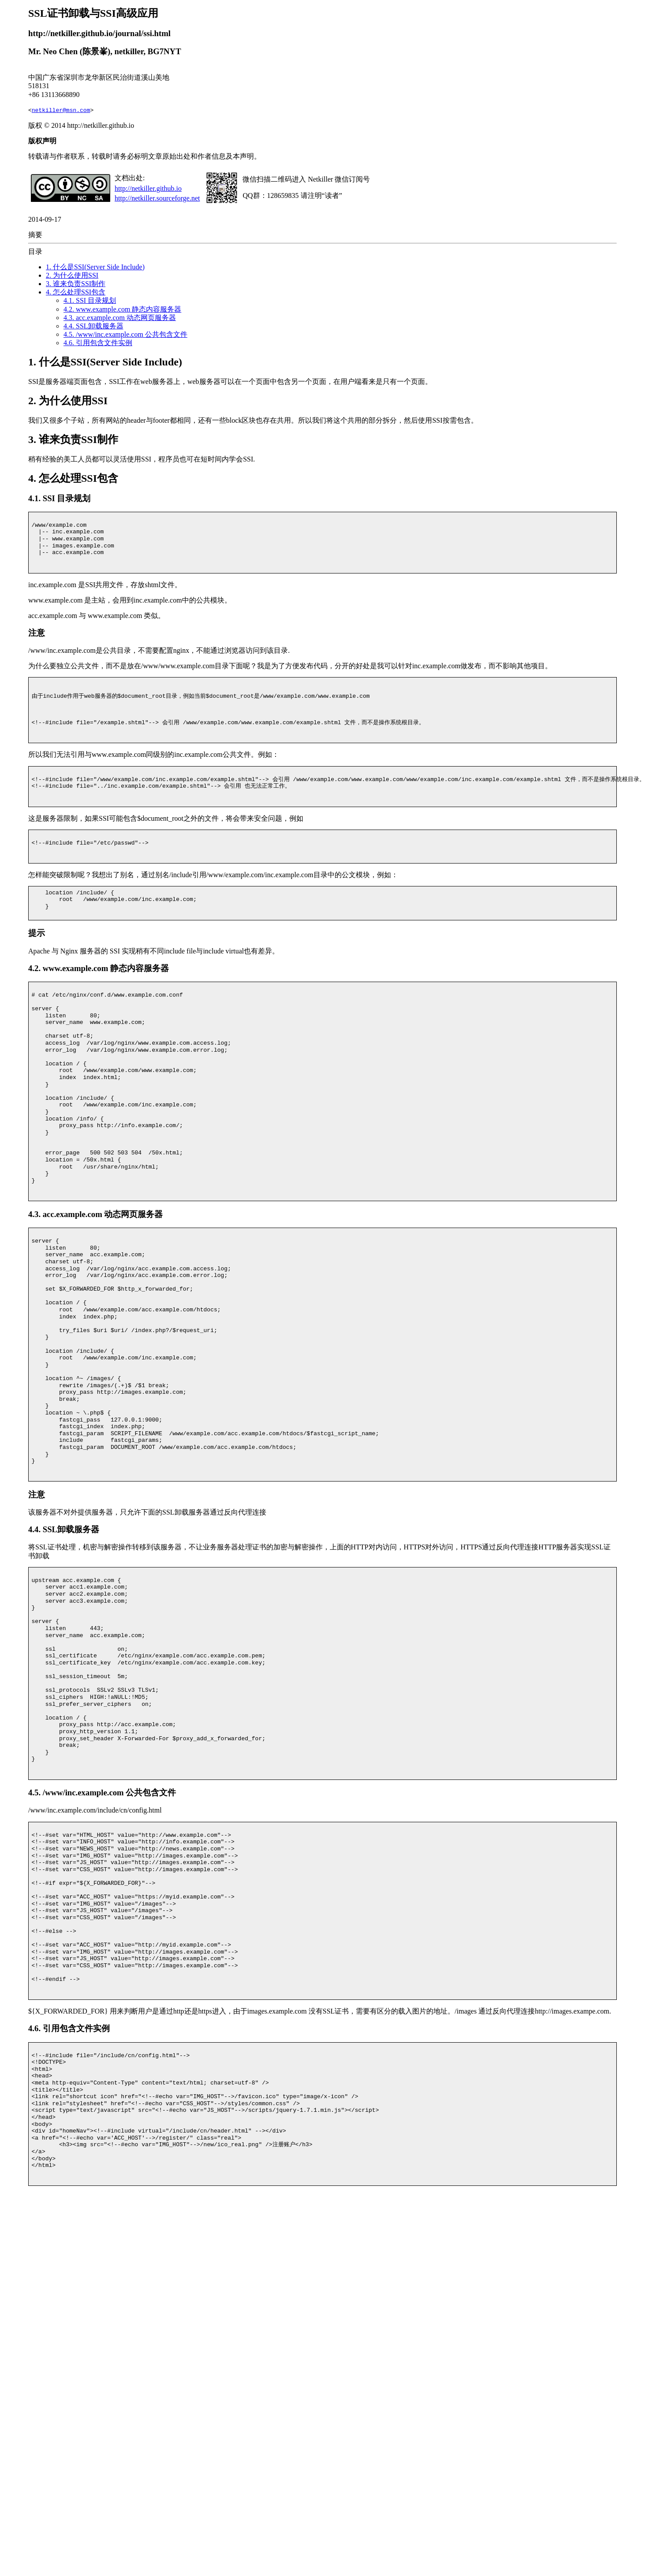 The height and width of the screenshot is (2576, 645). What do you see at coordinates (75, 283) in the screenshot?
I see `3. 谁来负责SSI制作` at bounding box center [75, 283].